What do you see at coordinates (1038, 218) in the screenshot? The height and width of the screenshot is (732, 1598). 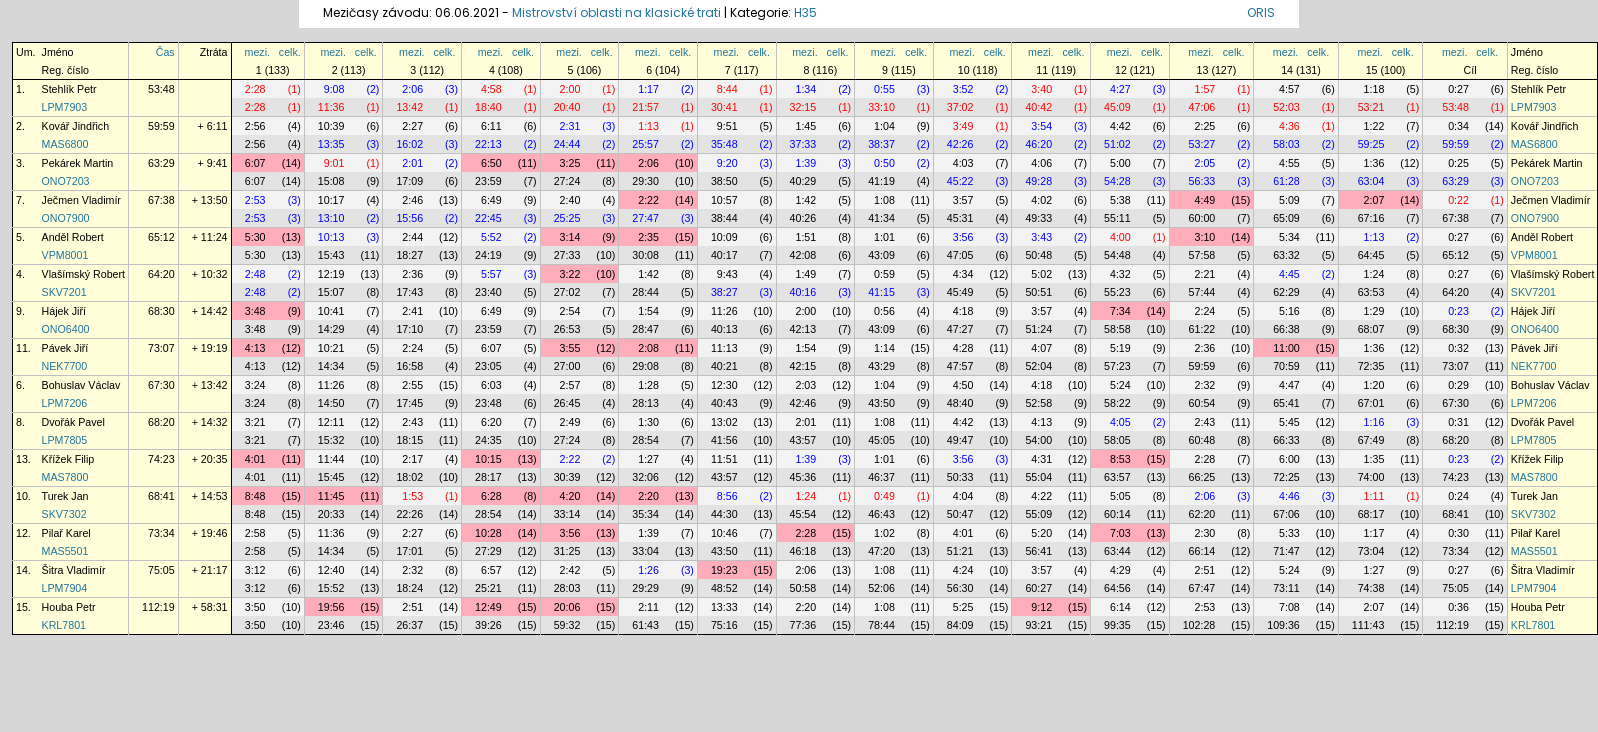 I see `49:33` at bounding box center [1038, 218].